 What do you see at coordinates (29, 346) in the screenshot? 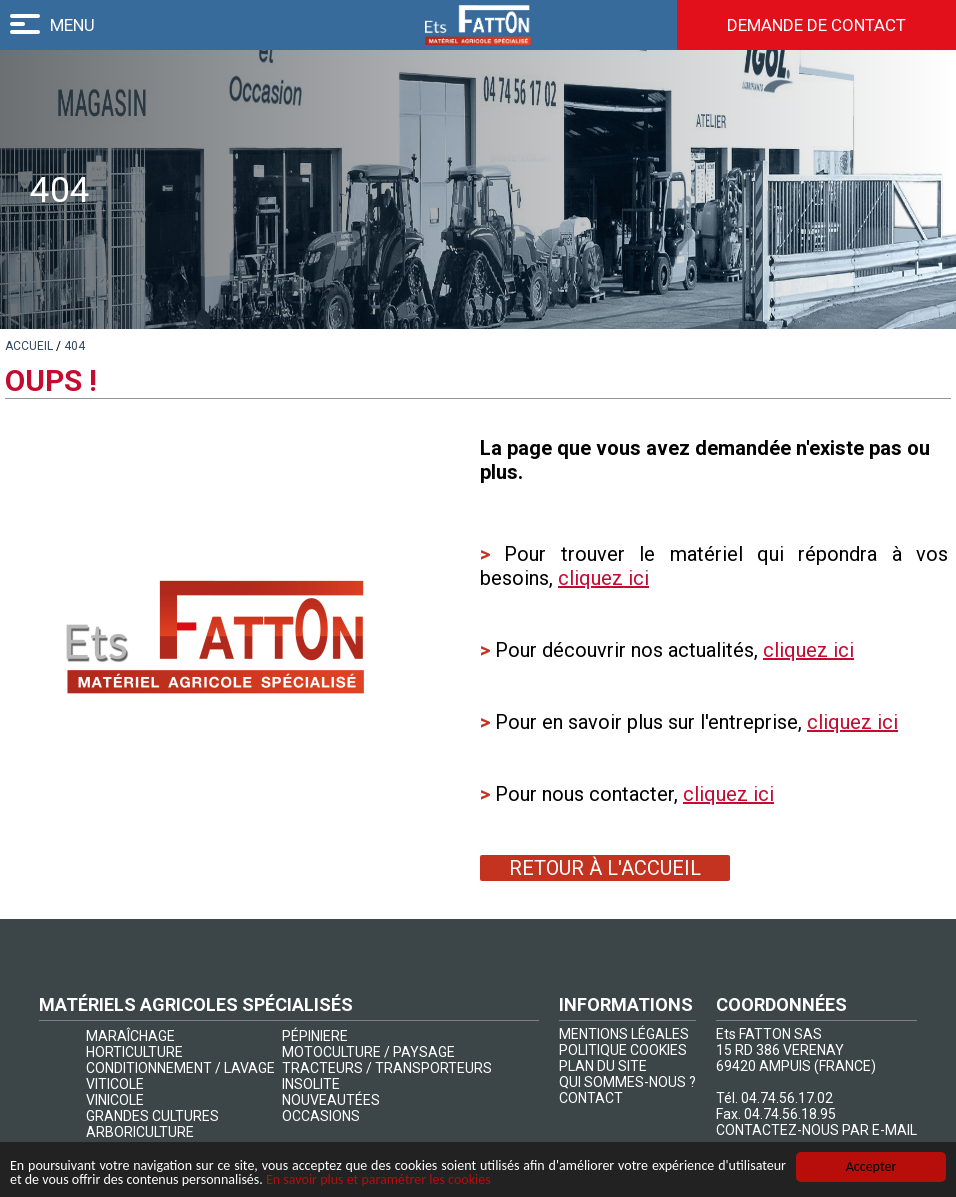
I see `[lien]` at bounding box center [29, 346].